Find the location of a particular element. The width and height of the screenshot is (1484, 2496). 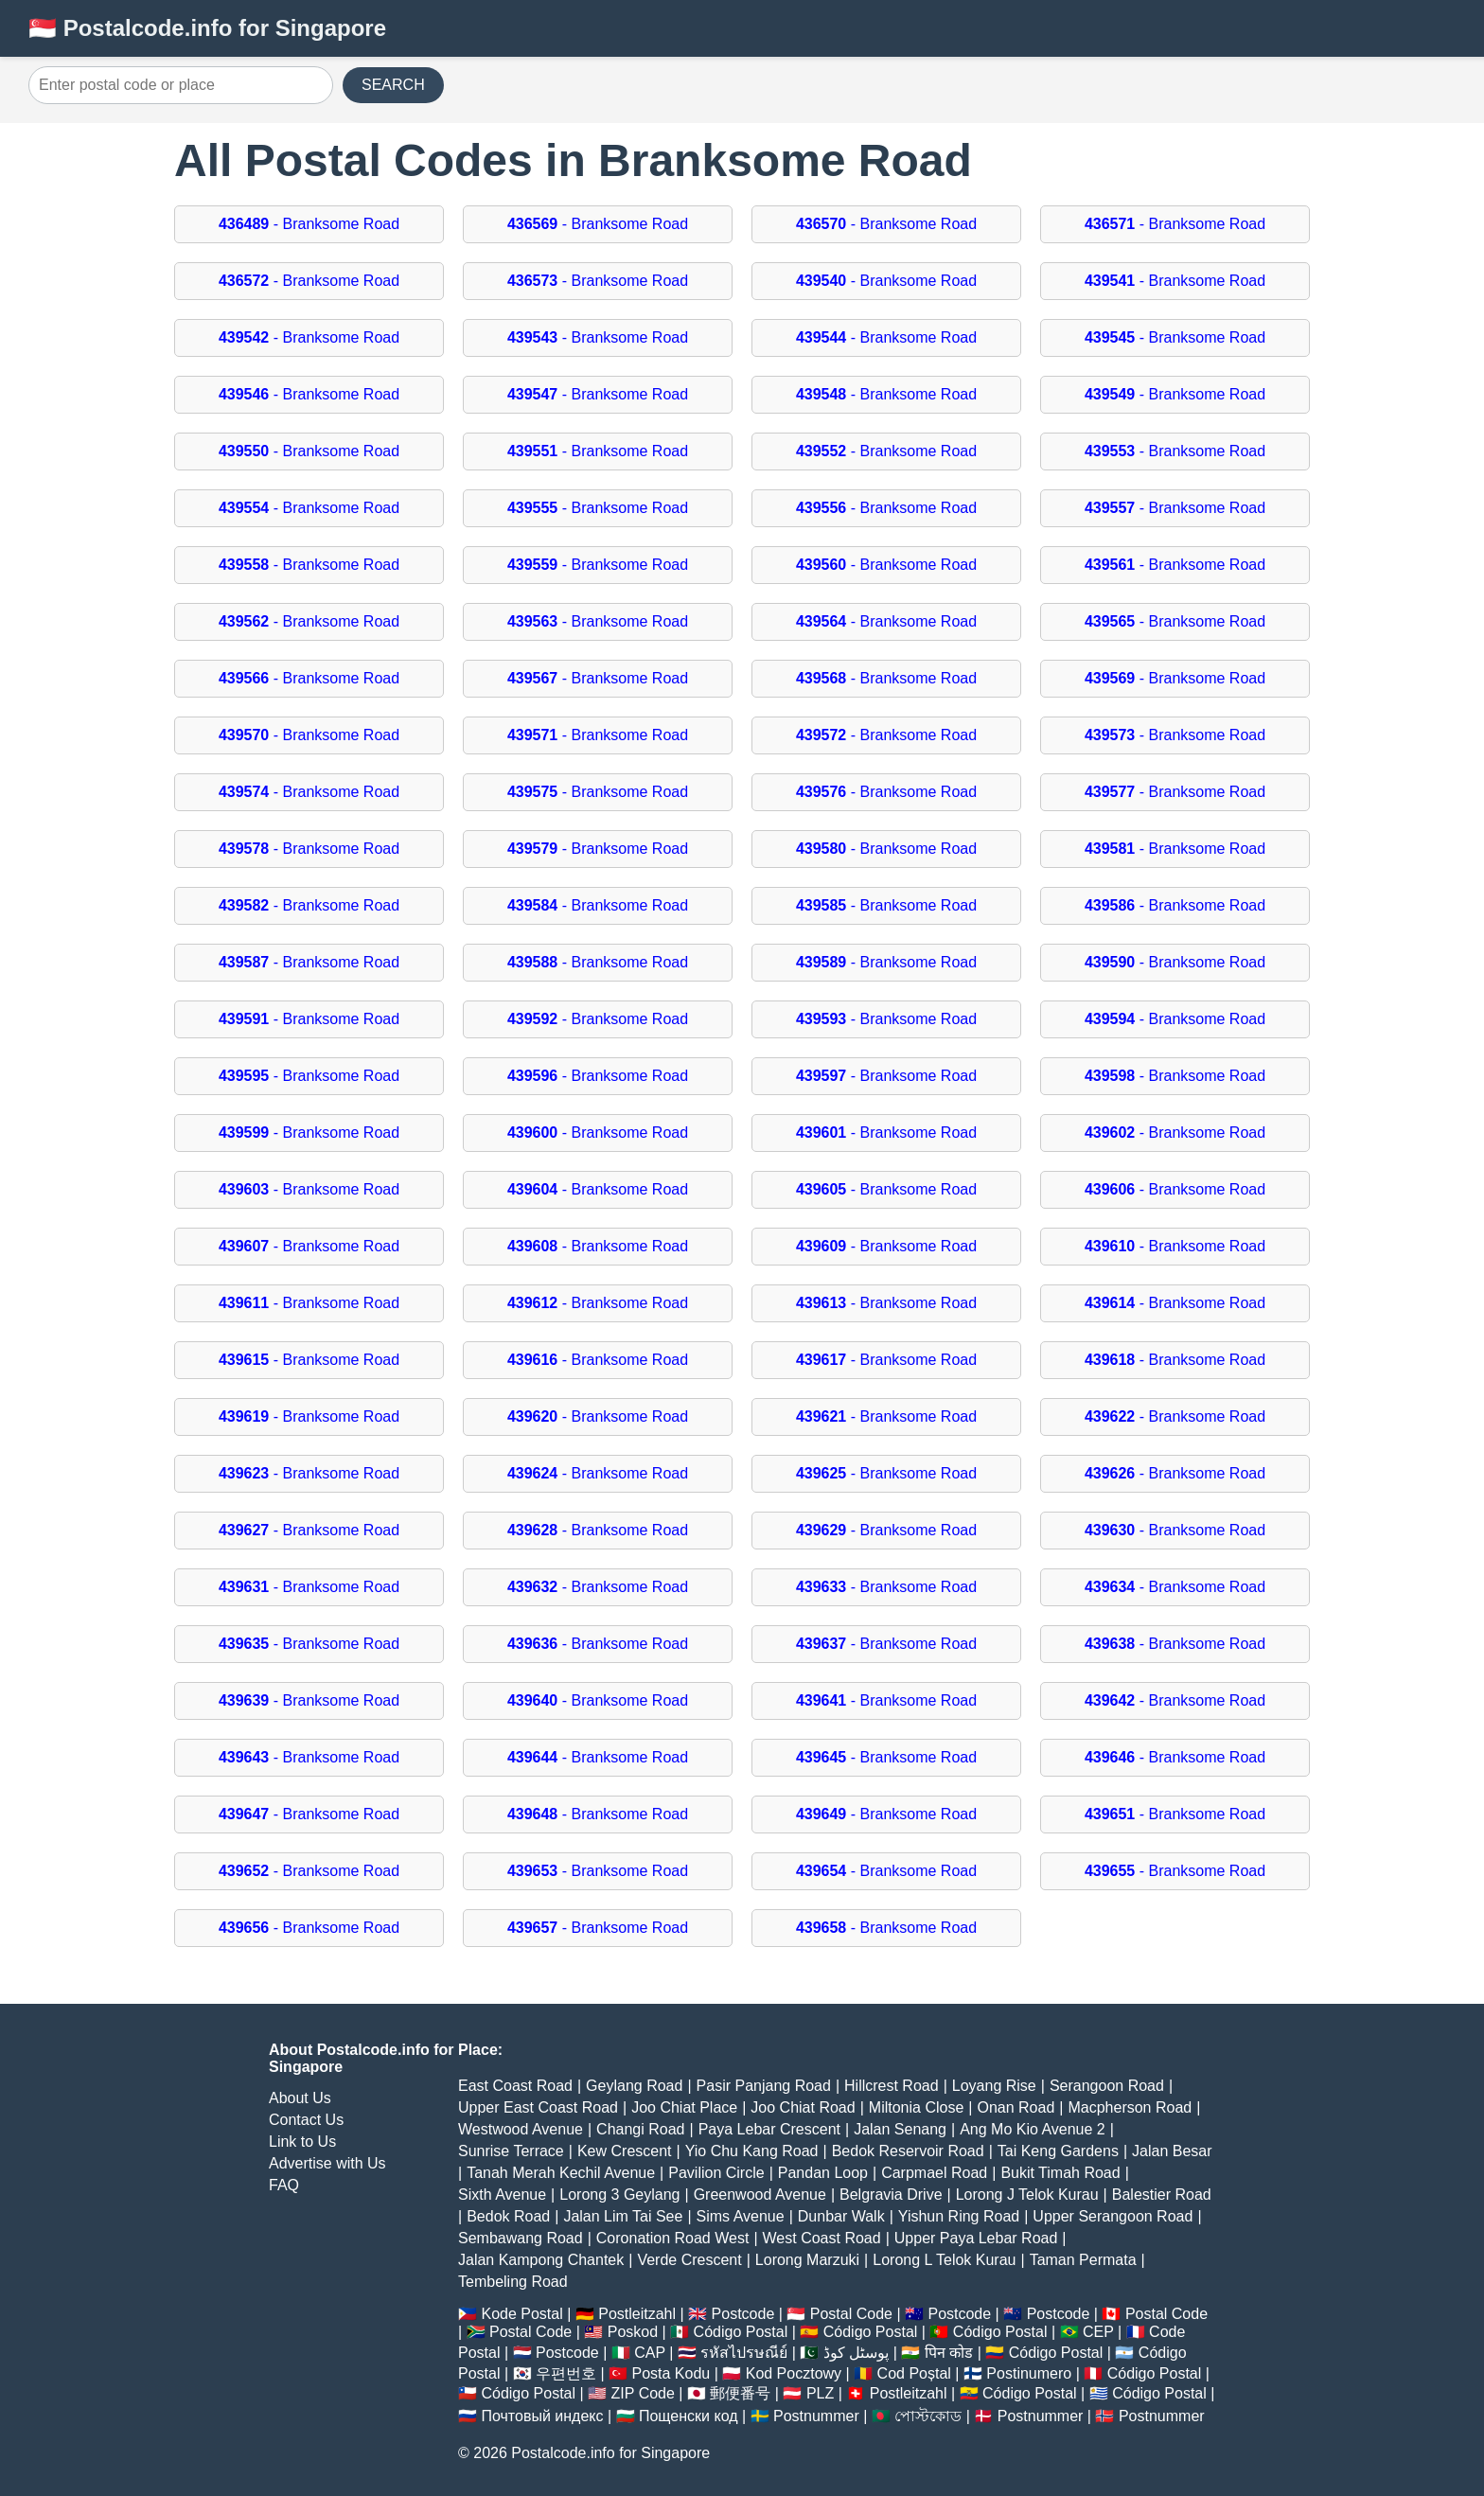

Pavilion Circle is located at coordinates (716, 2173).